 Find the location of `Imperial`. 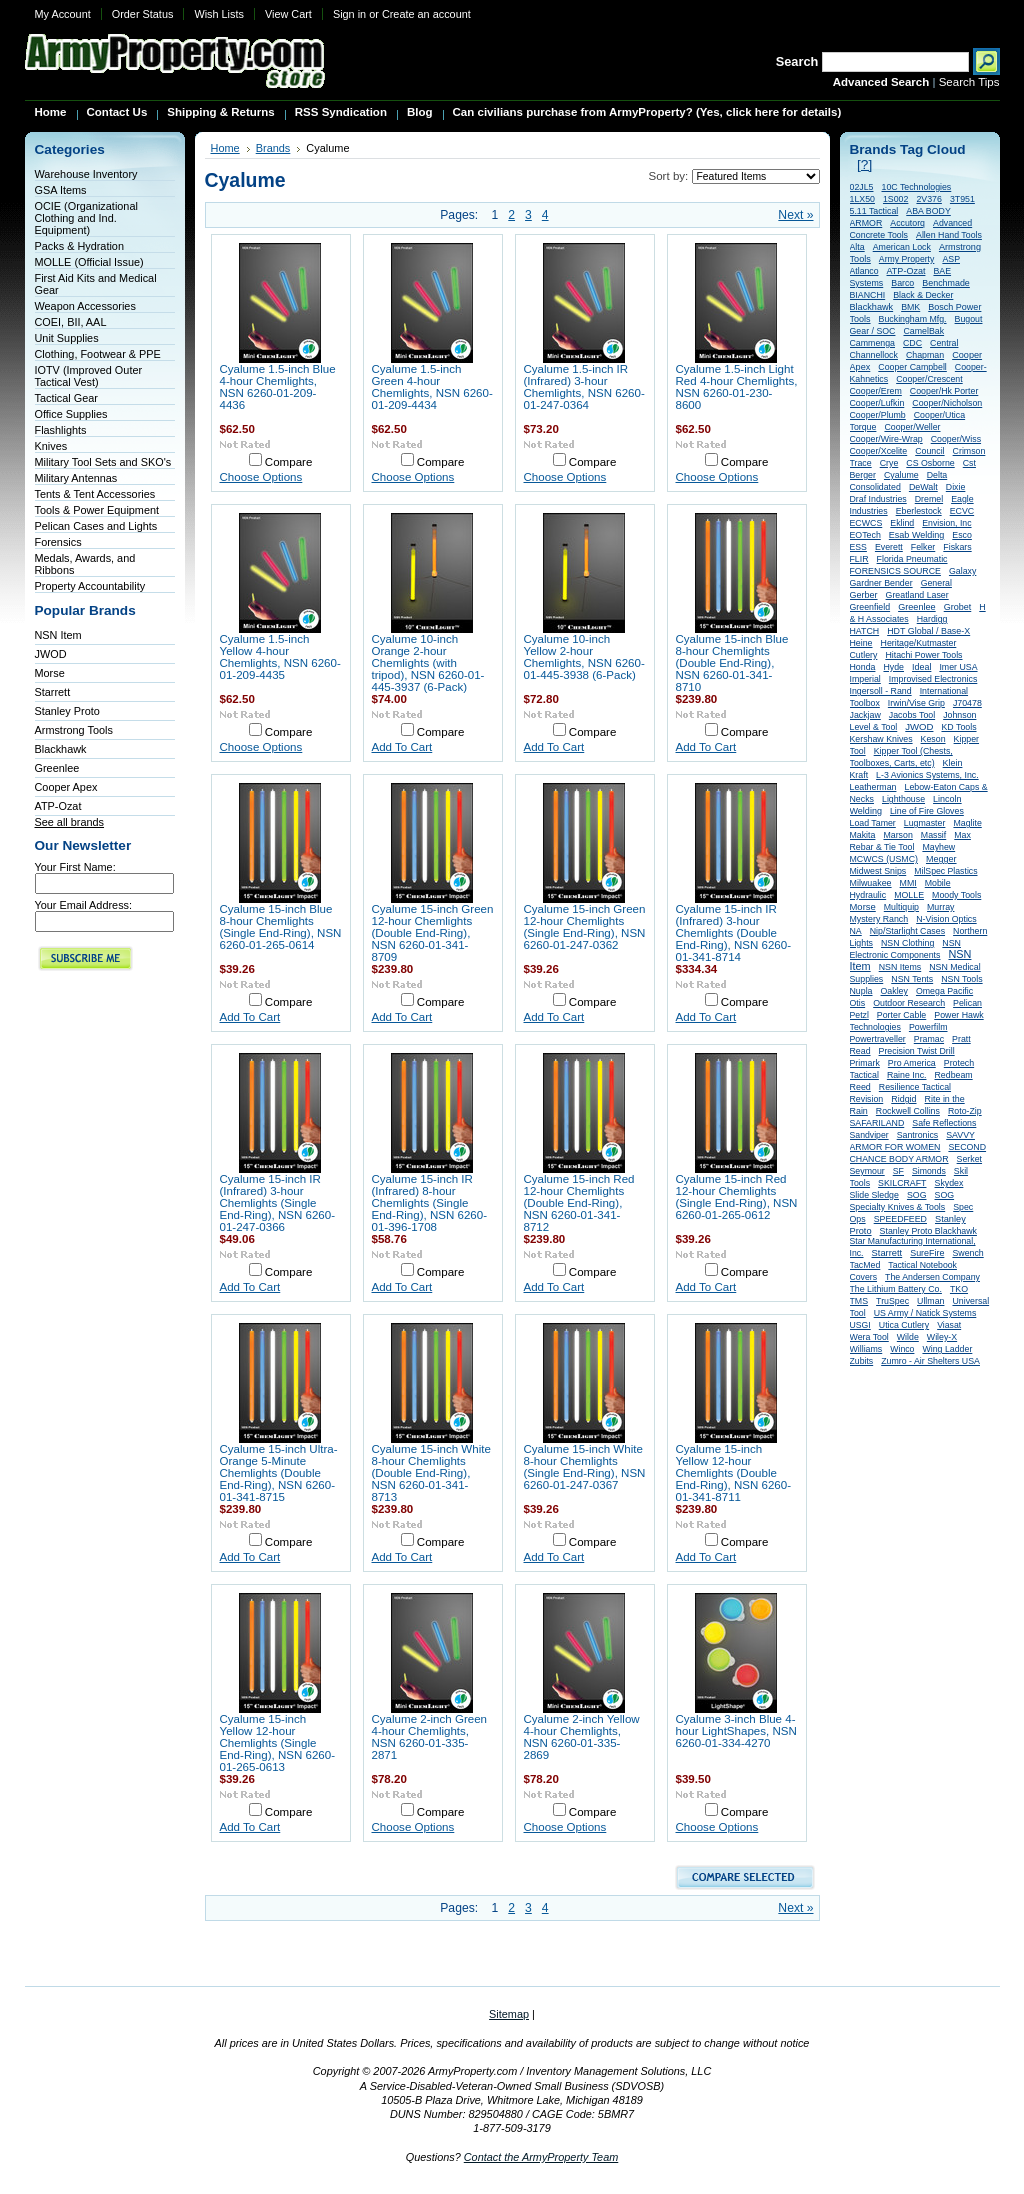

Imperial is located at coordinates (865, 679).